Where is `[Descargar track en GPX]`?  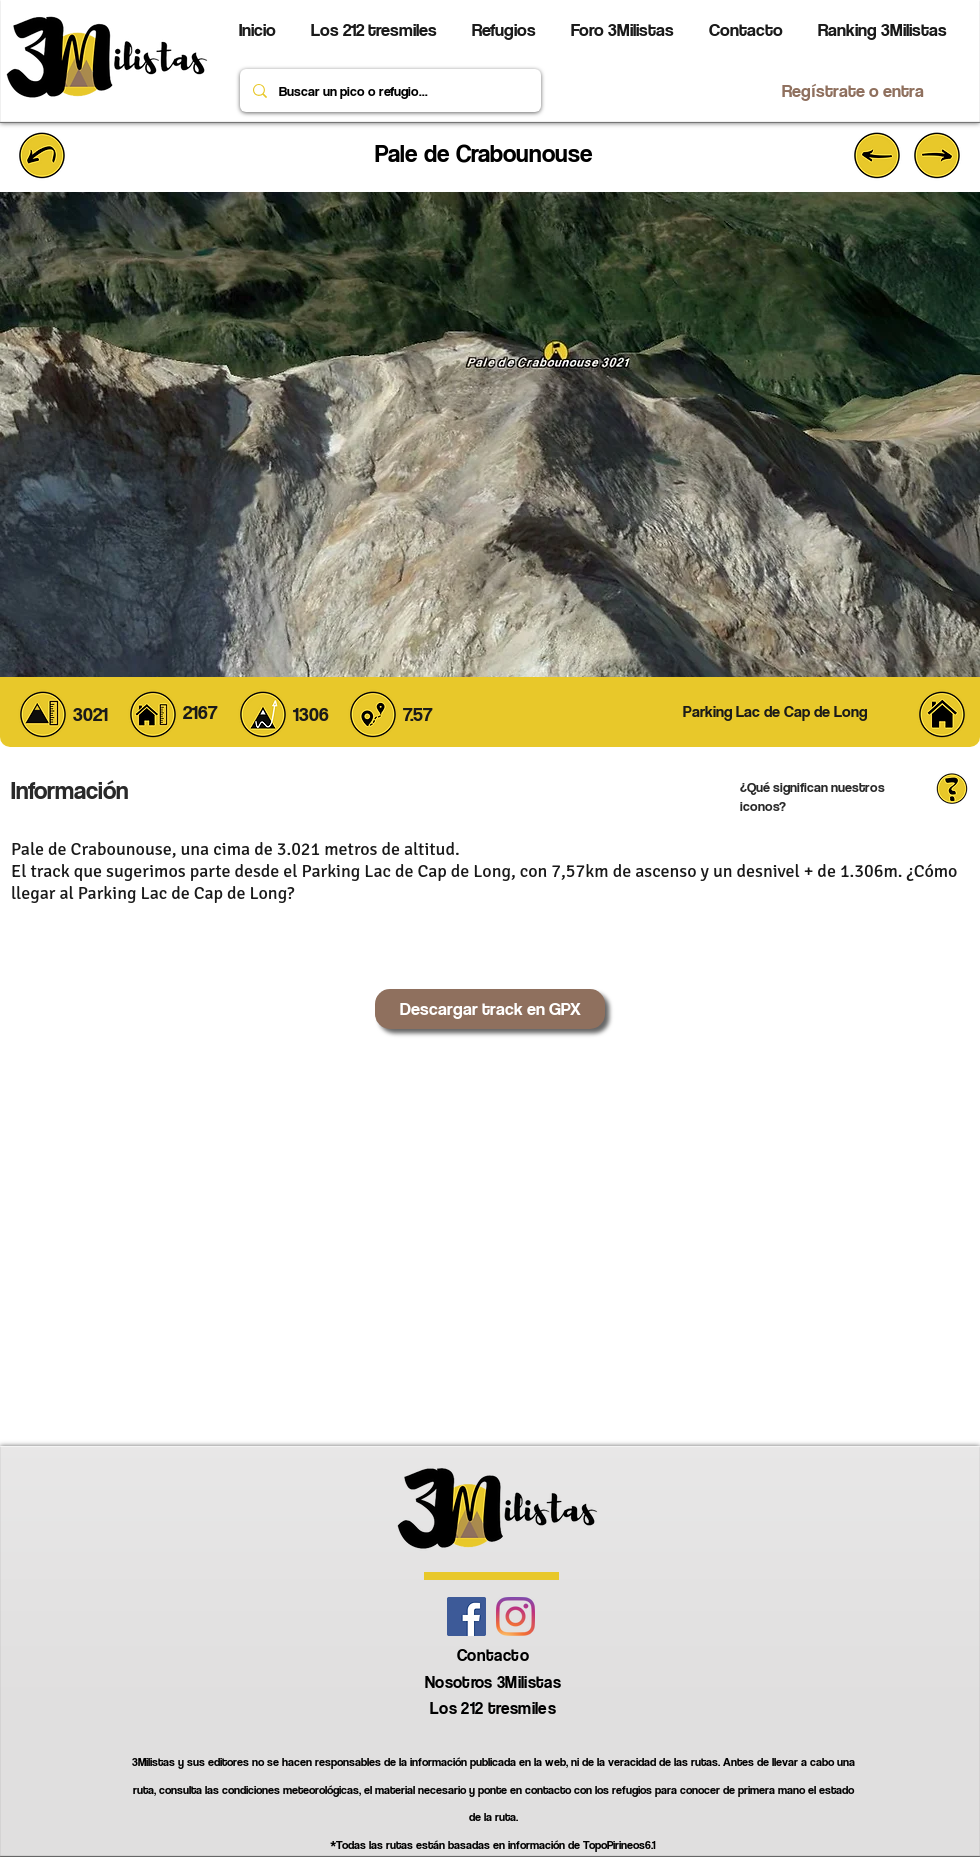 [Descargar track en GPX] is located at coordinates (490, 1009).